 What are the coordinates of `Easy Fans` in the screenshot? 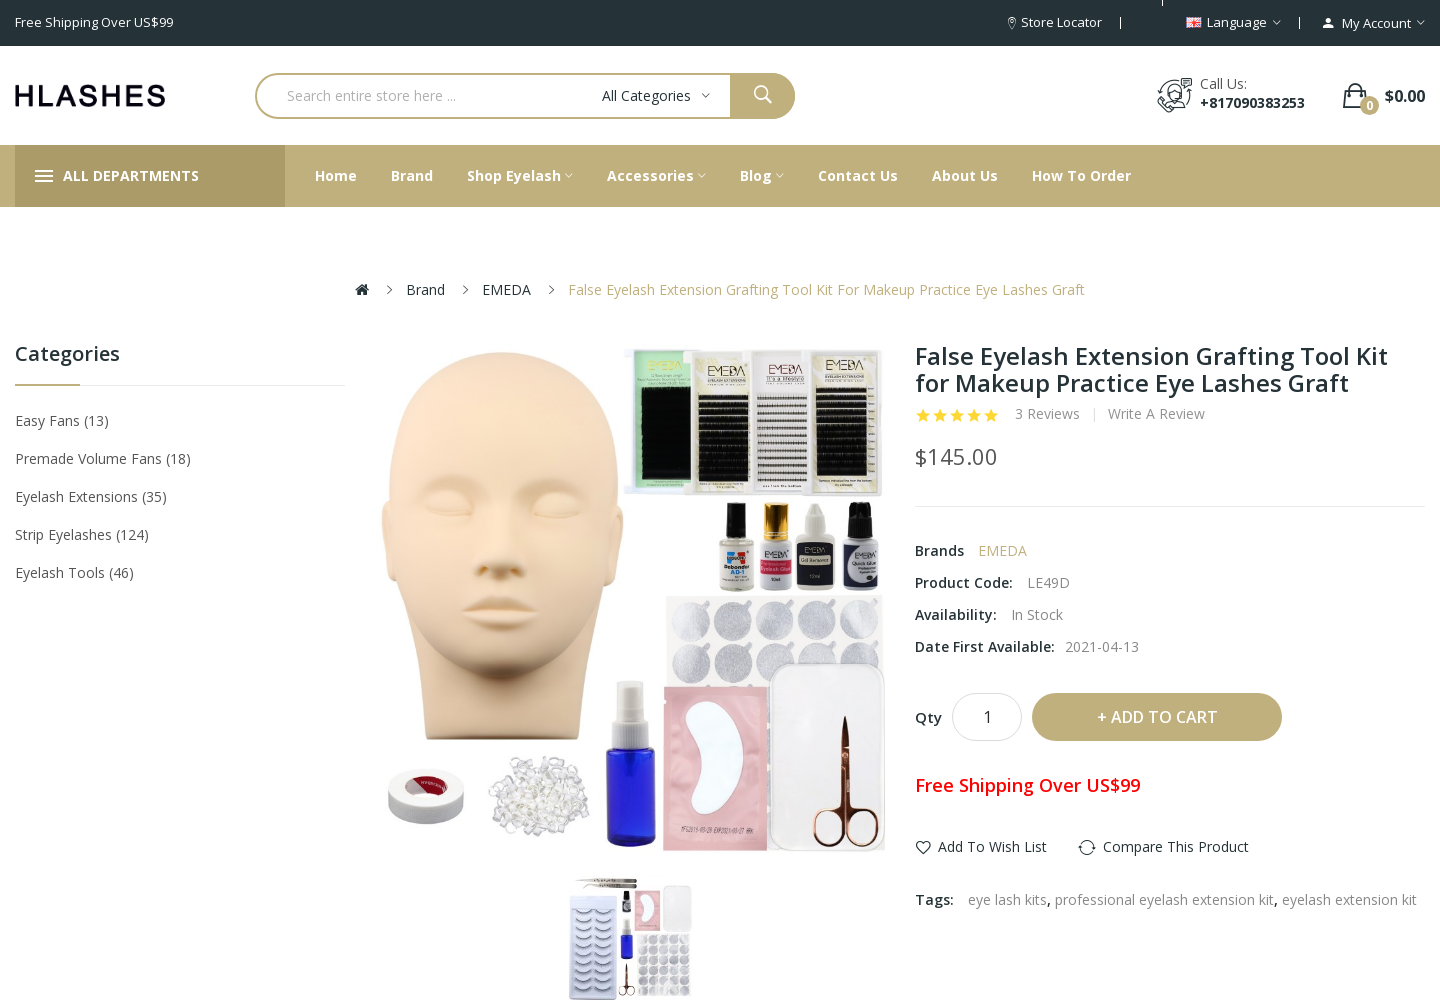 It's located at (62, 420).